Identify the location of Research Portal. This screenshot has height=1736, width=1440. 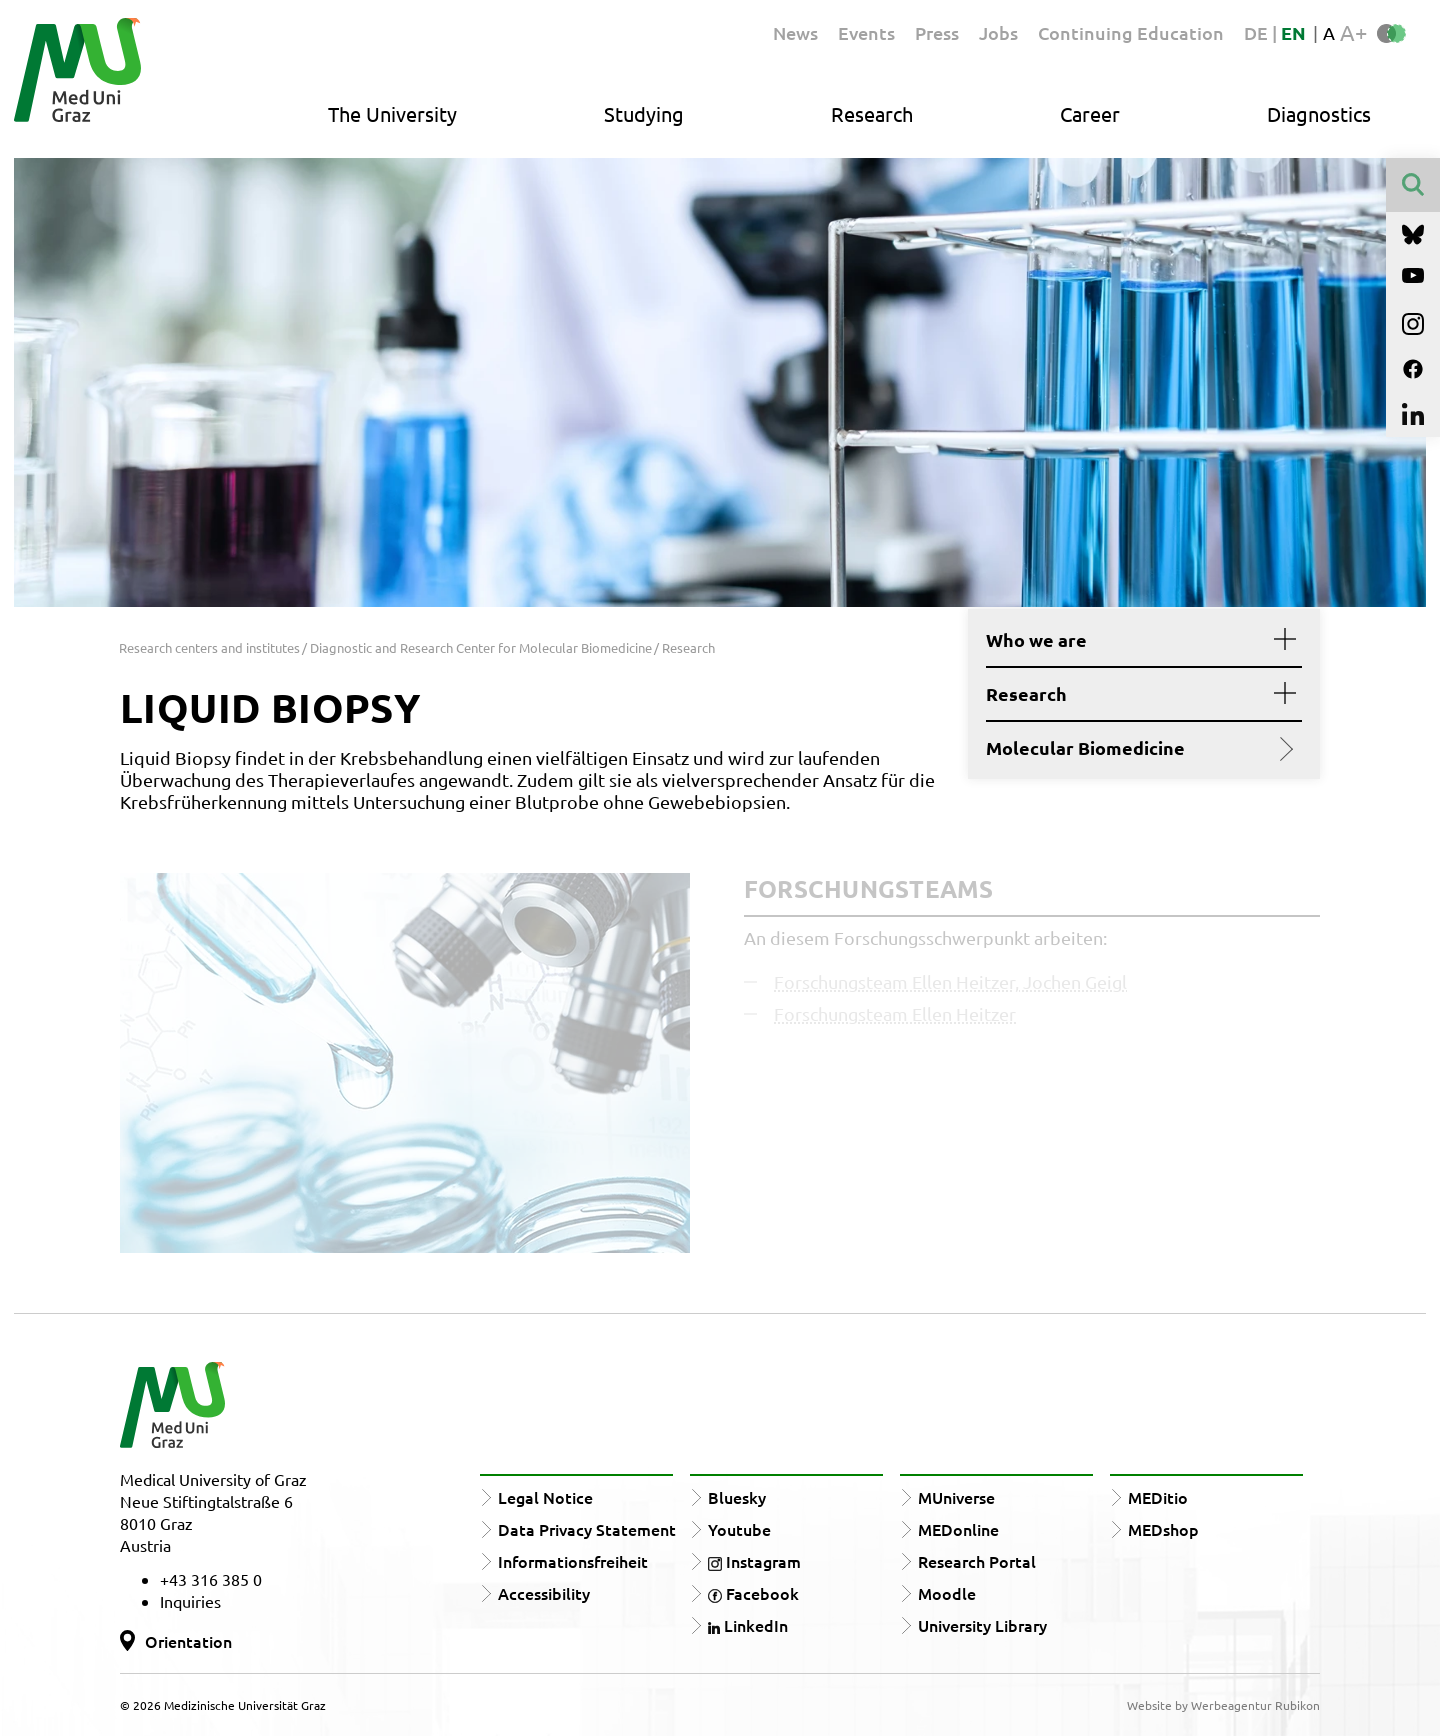
(977, 1561).